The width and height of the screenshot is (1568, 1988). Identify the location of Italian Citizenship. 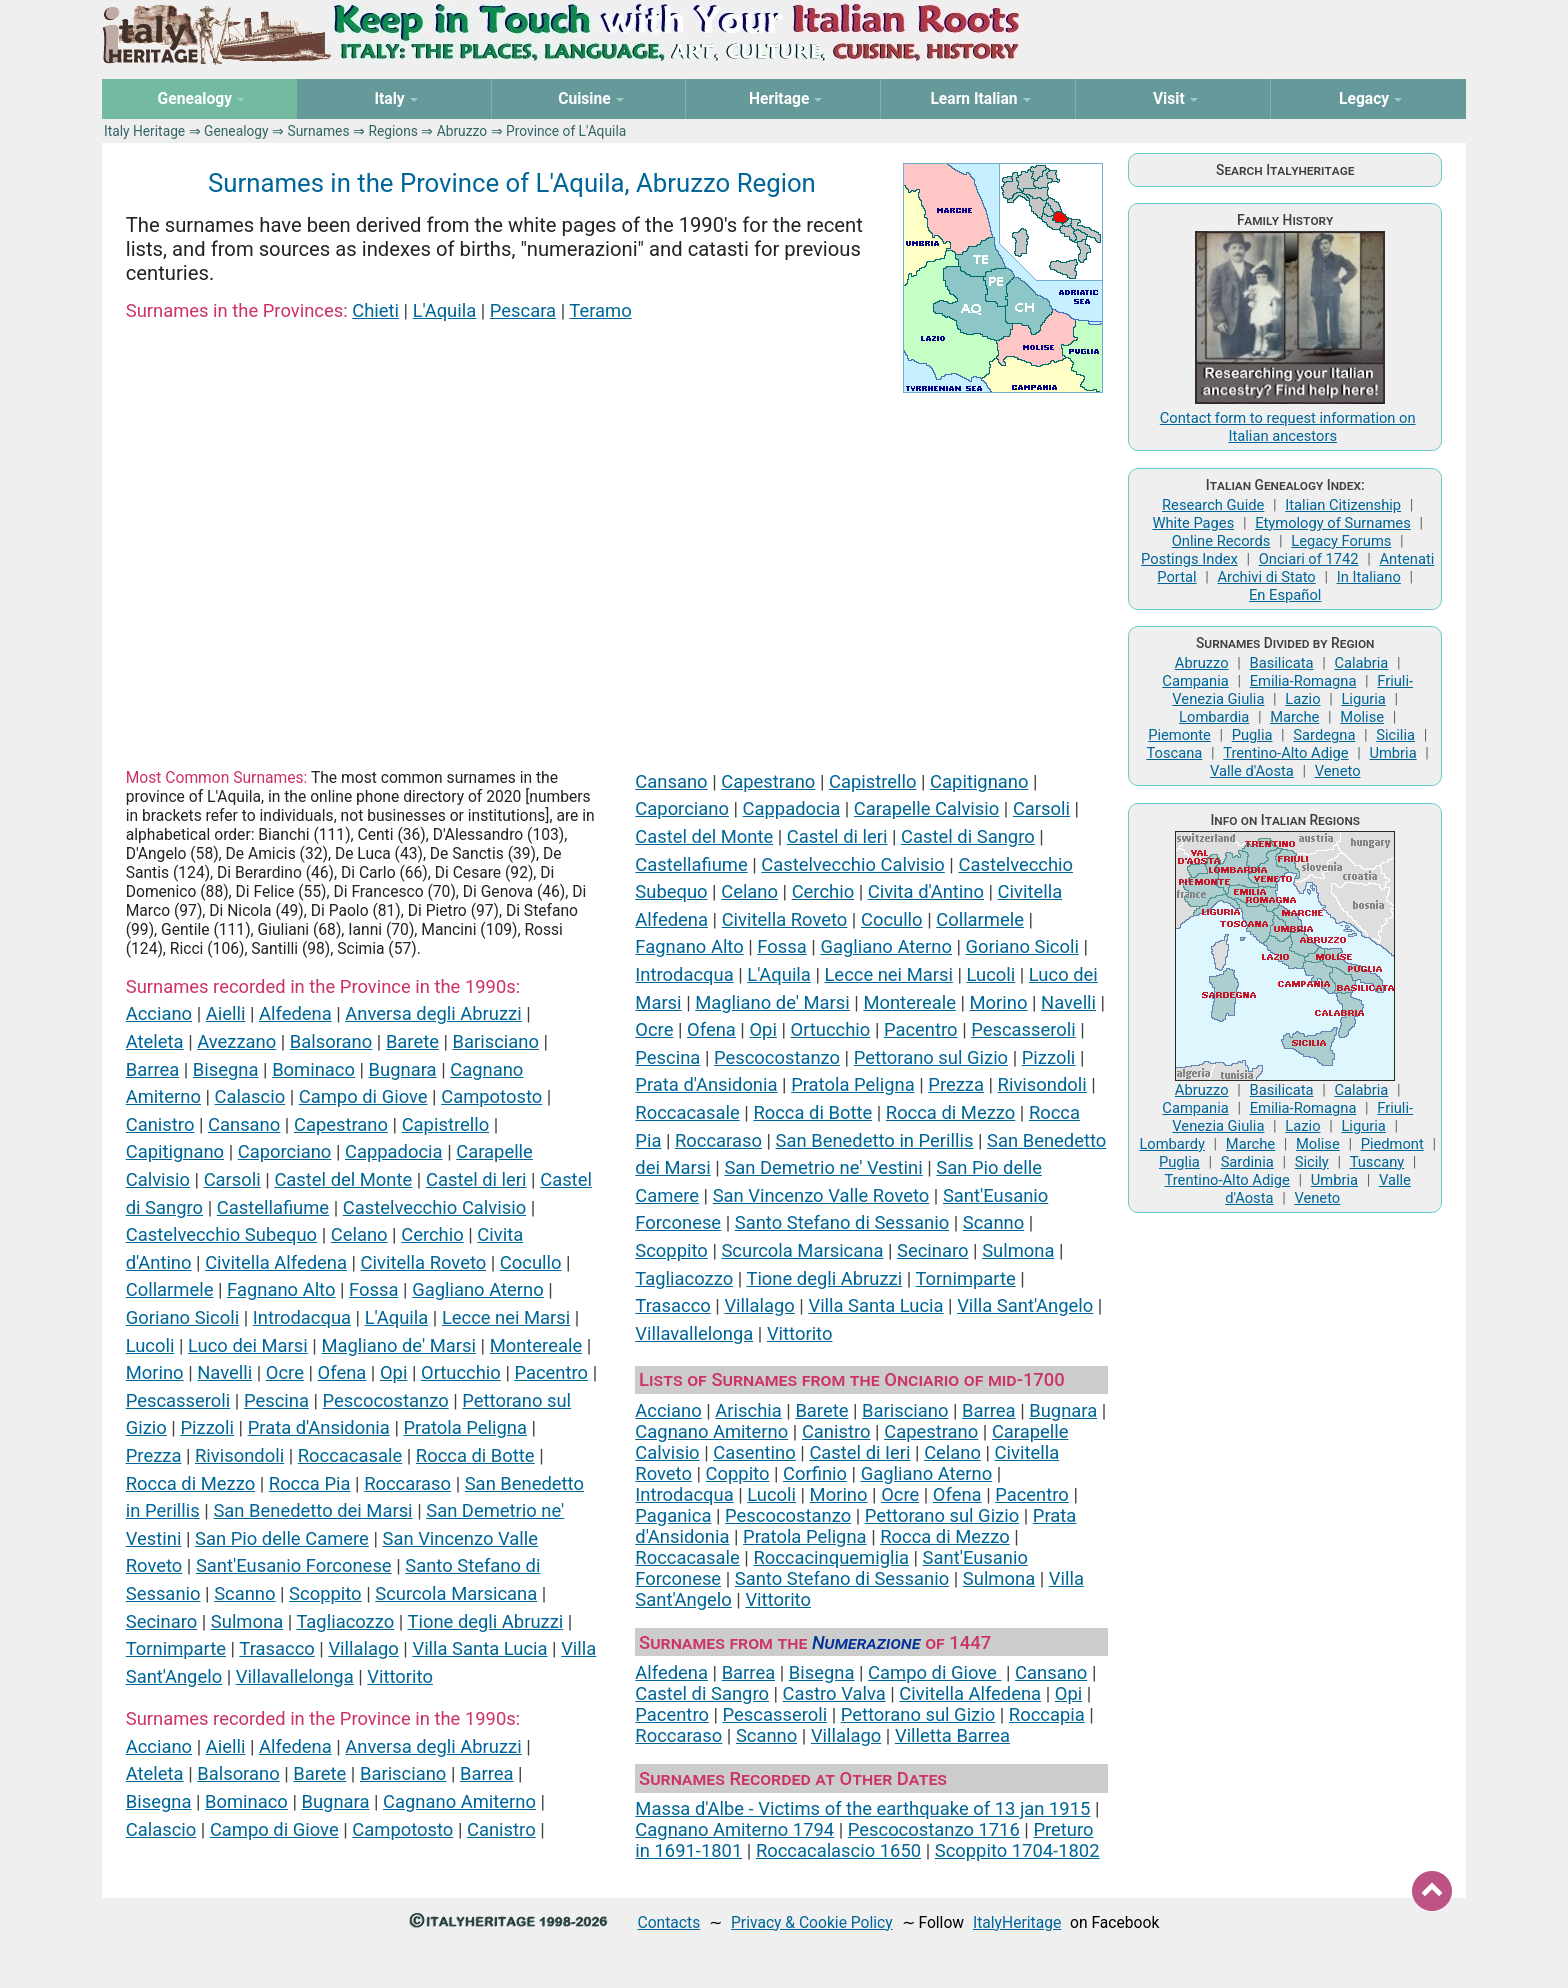
(1343, 505).